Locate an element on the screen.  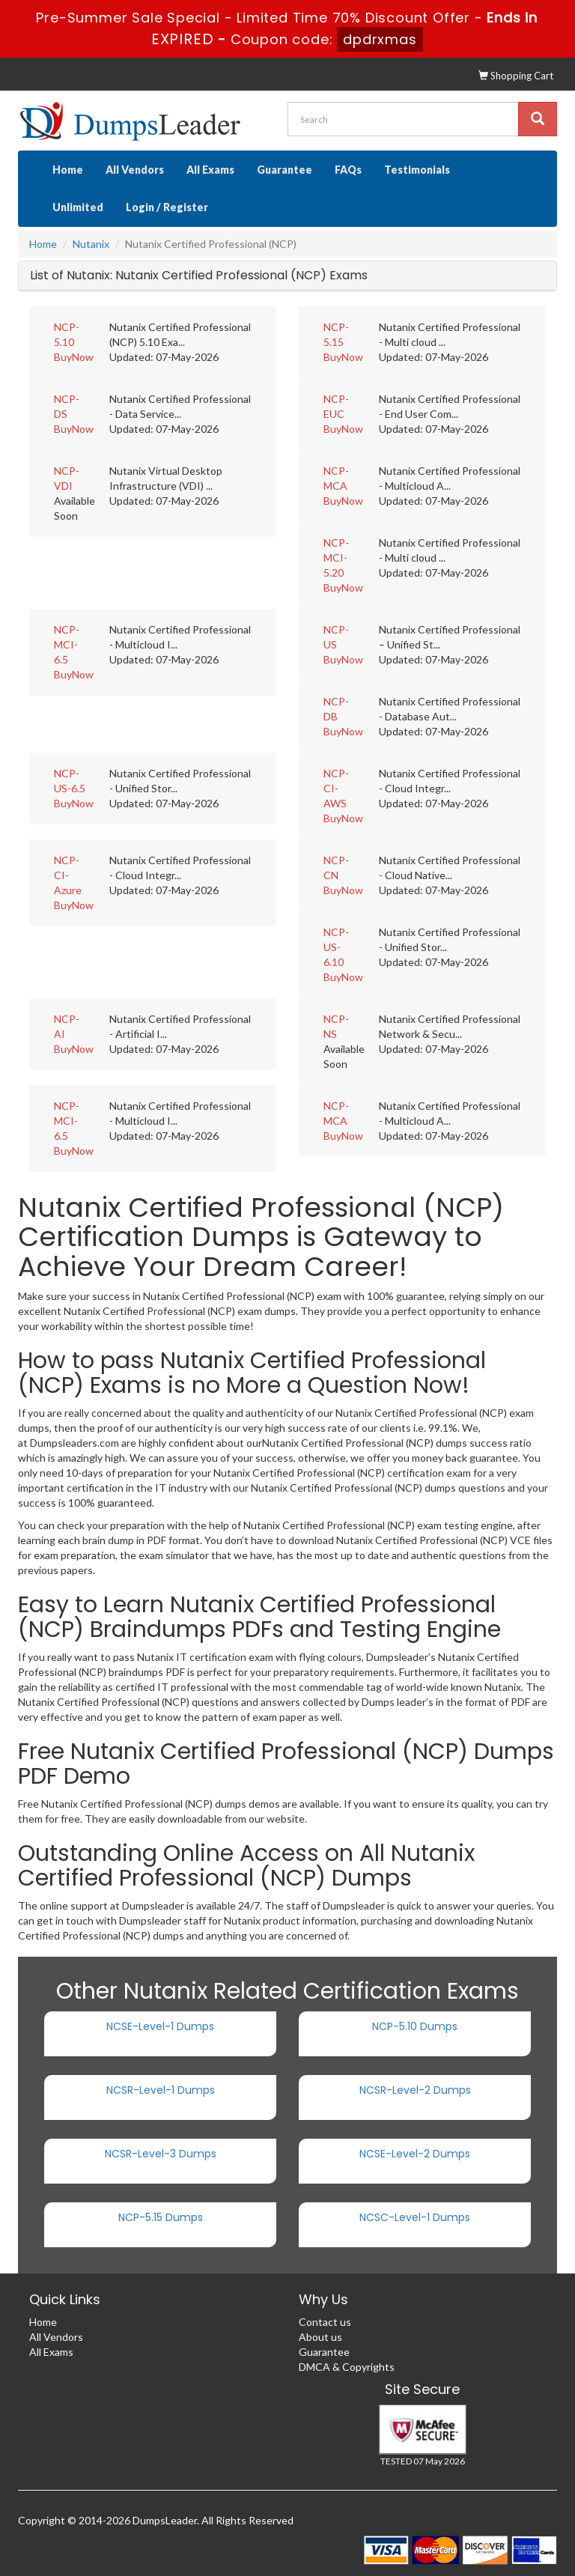
FAQs is located at coordinates (348, 169).